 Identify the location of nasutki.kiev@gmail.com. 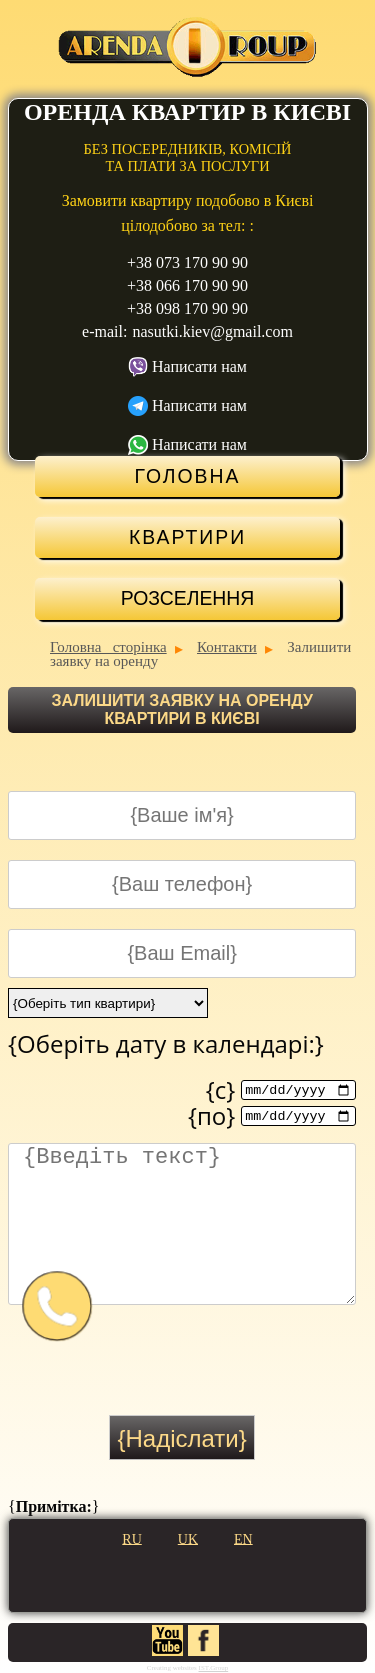
(212, 331).